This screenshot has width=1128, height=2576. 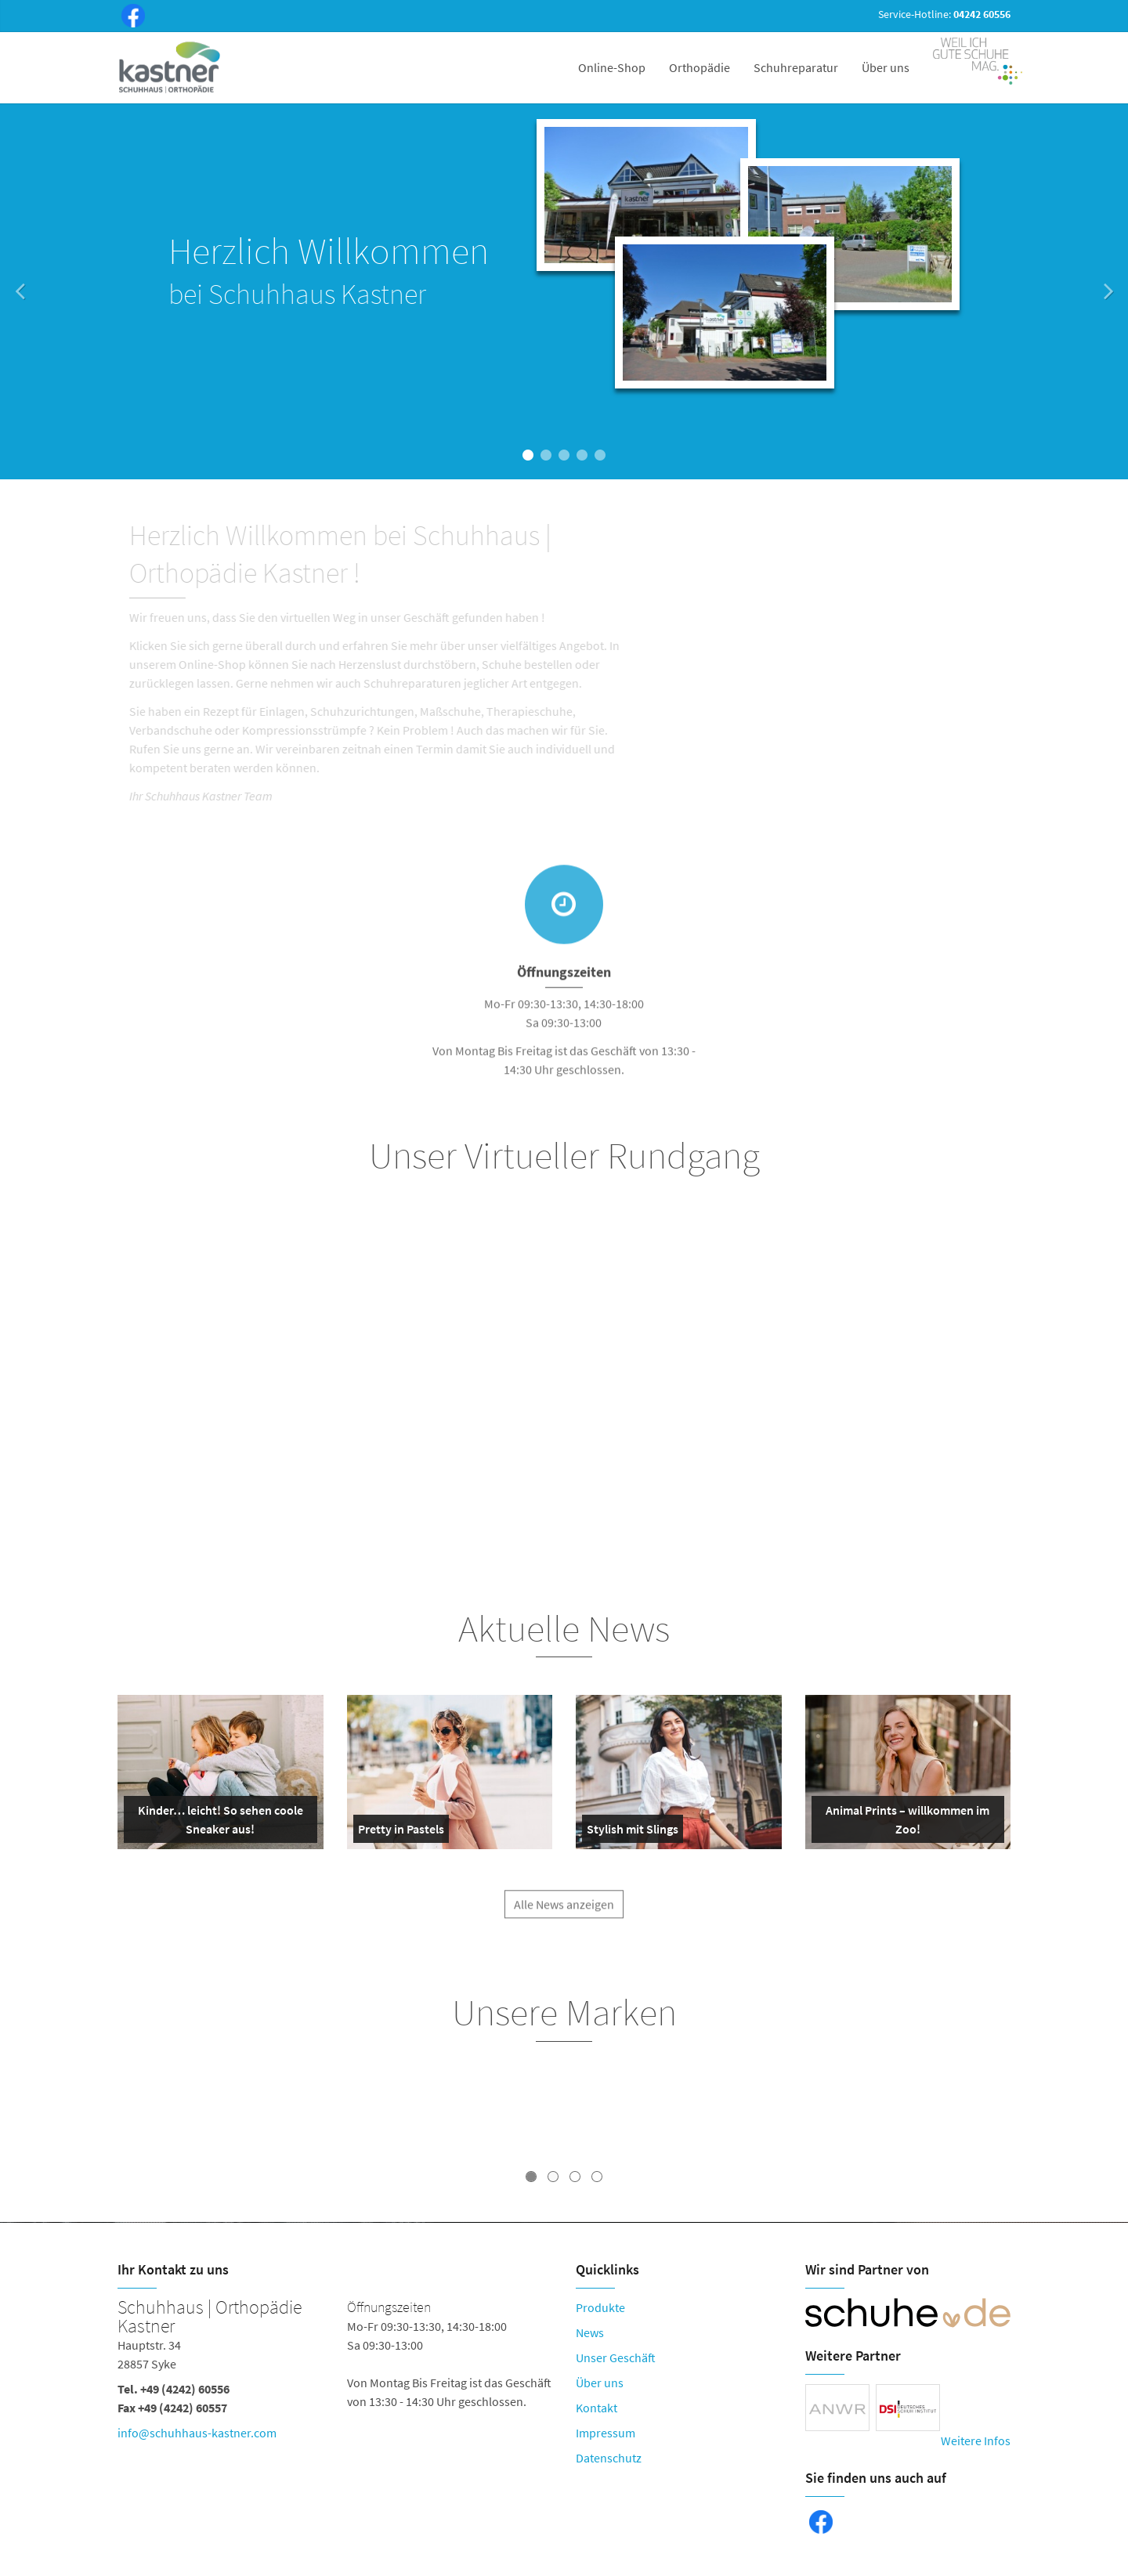 I want to click on Animal Prints – willkommen im Zoo!, so click(x=904, y=1822).